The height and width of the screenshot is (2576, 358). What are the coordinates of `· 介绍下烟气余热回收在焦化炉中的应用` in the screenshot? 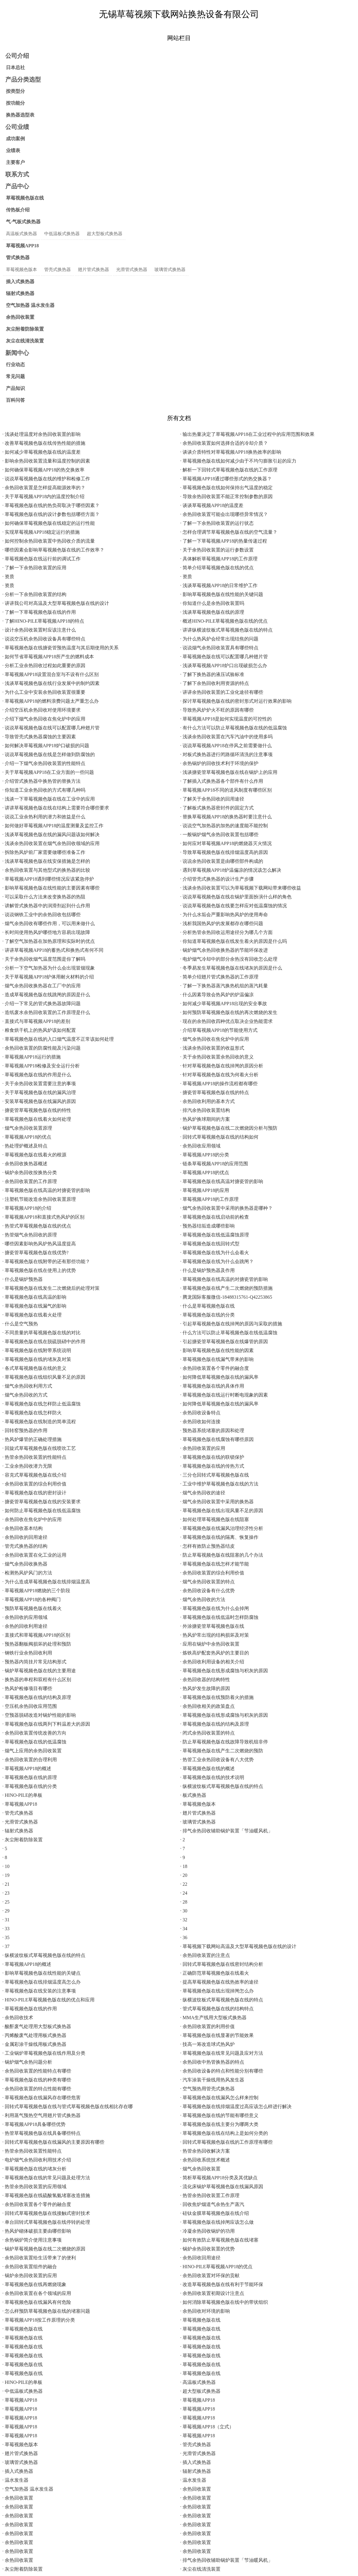 It's located at (43, 718).